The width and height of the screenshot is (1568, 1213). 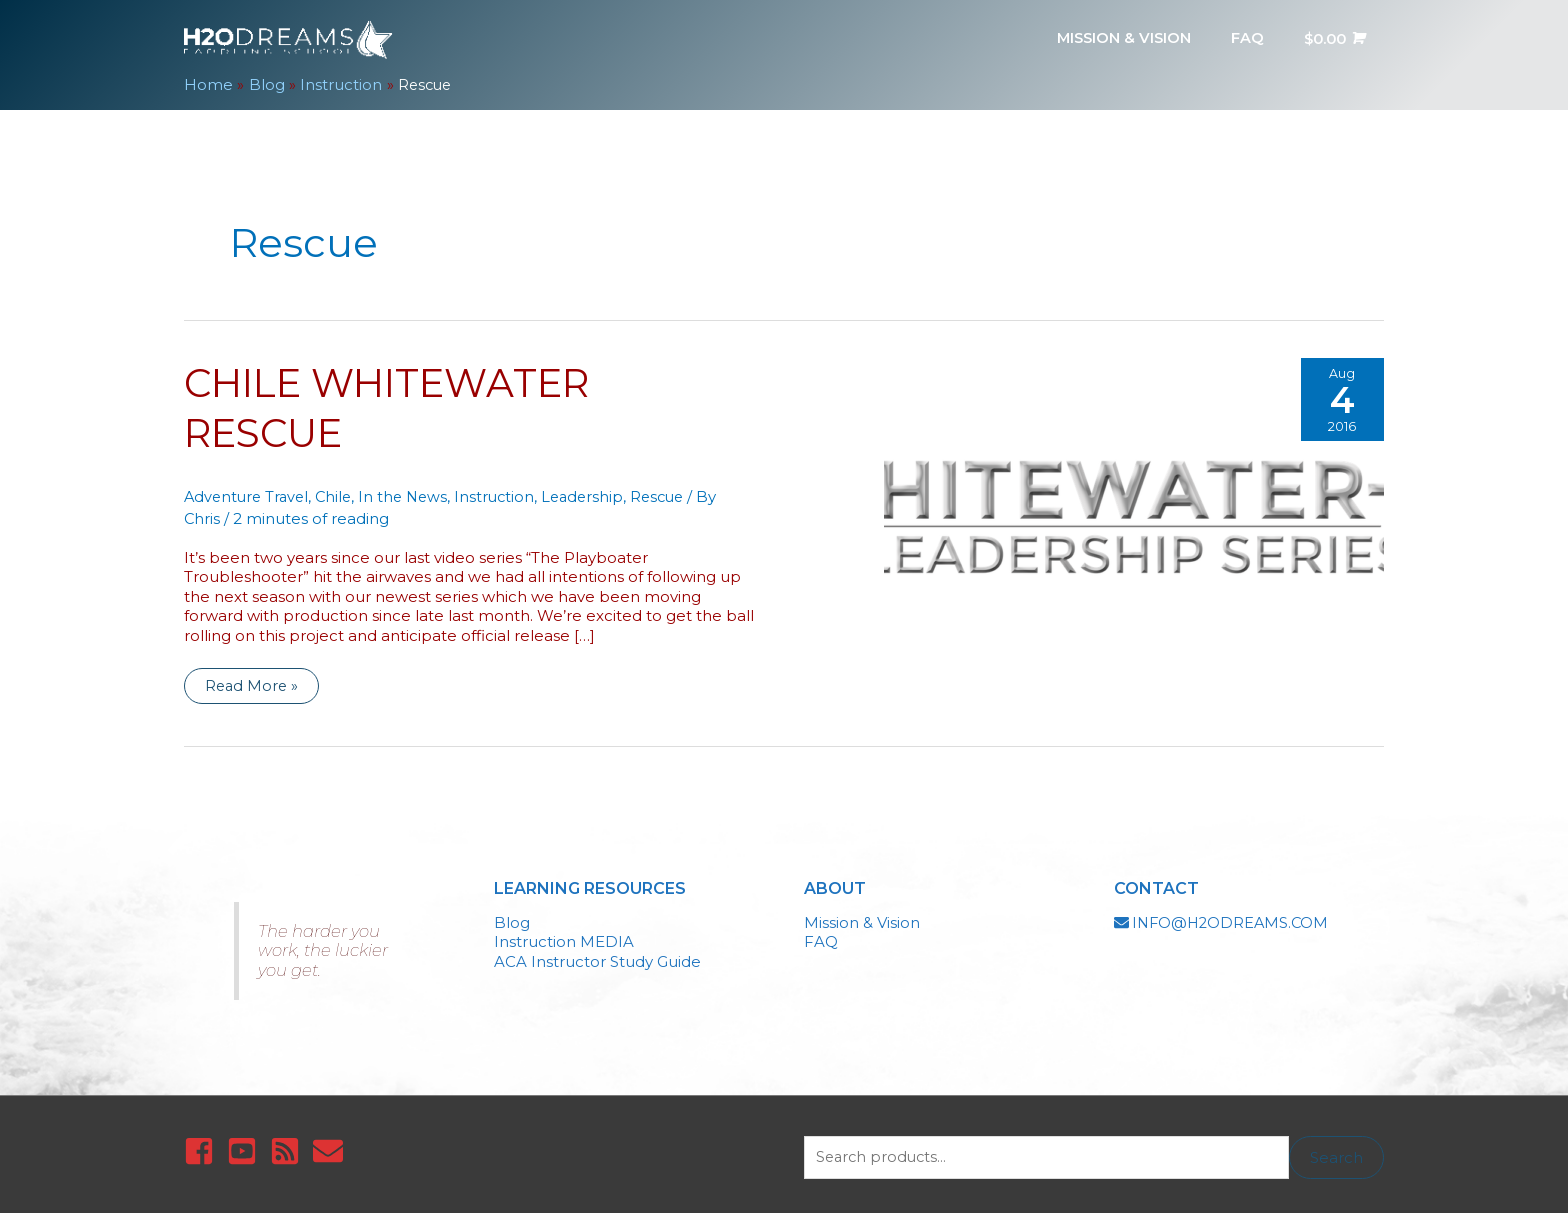 What do you see at coordinates (1332, 37) in the screenshot?
I see `[View Shopping Cart, empty]` at bounding box center [1332, 37].